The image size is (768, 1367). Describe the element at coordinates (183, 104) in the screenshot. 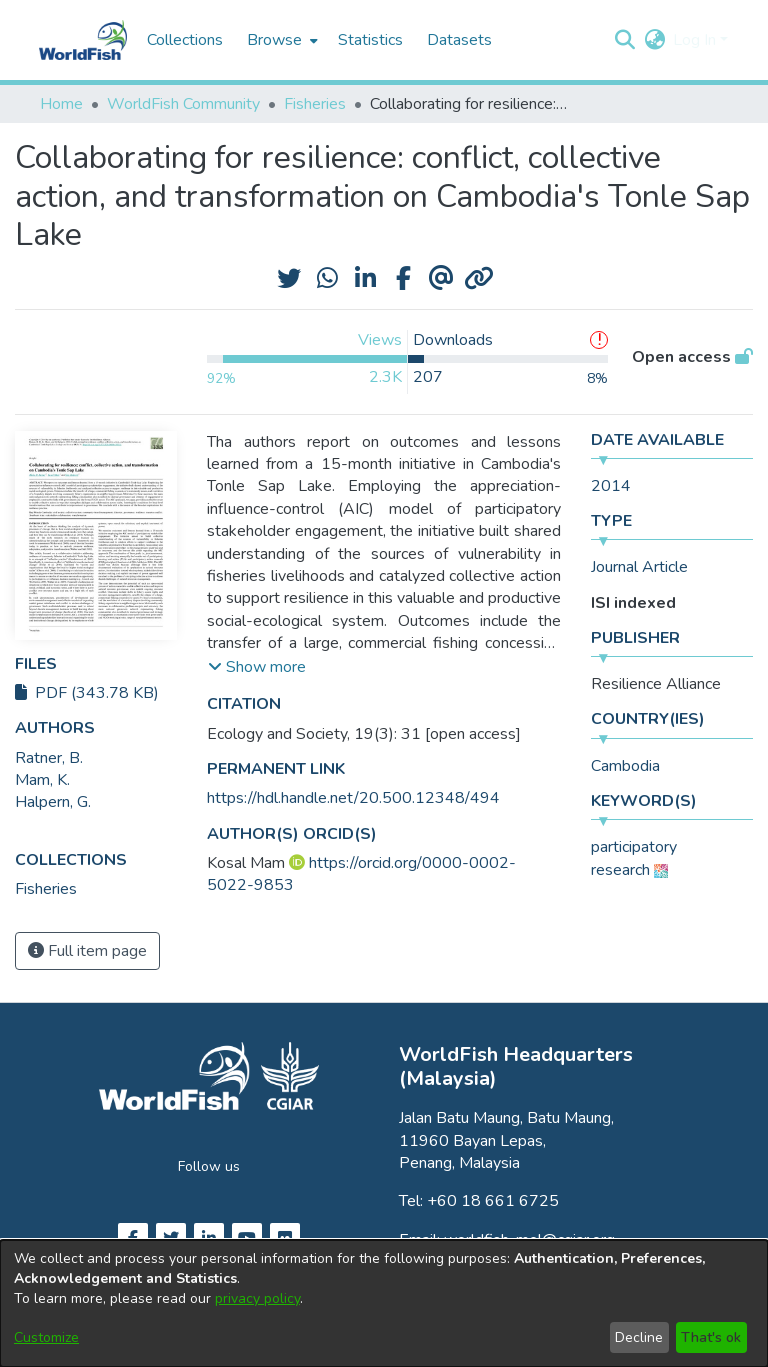

I see `WorldFish Community [link]` at that location.